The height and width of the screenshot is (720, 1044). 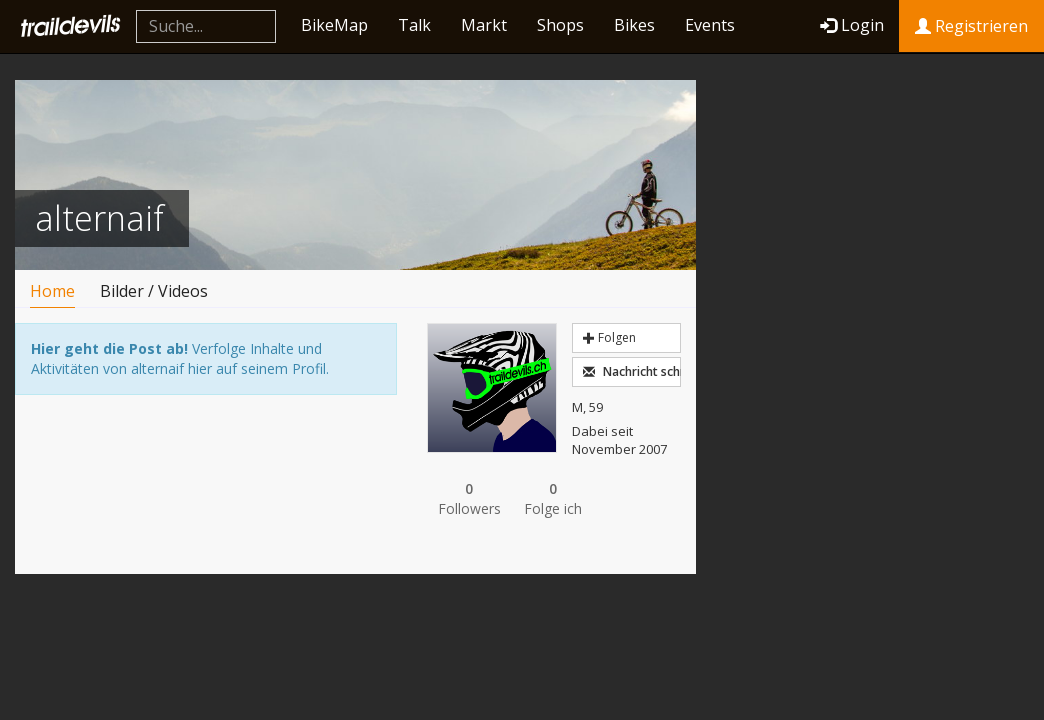 What do you see at coordinates (634, 25) in the screenshot?
I see `Bikes` at bounding box center [634, 25].